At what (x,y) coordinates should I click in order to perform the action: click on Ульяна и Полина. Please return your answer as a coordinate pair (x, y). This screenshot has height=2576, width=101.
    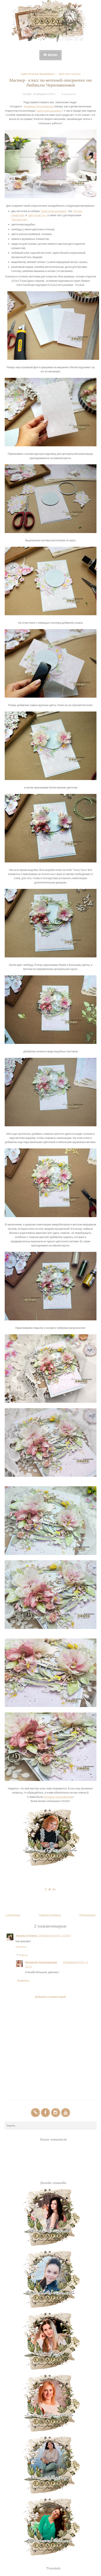
    Looking at the image, I should click on (26, 1935).